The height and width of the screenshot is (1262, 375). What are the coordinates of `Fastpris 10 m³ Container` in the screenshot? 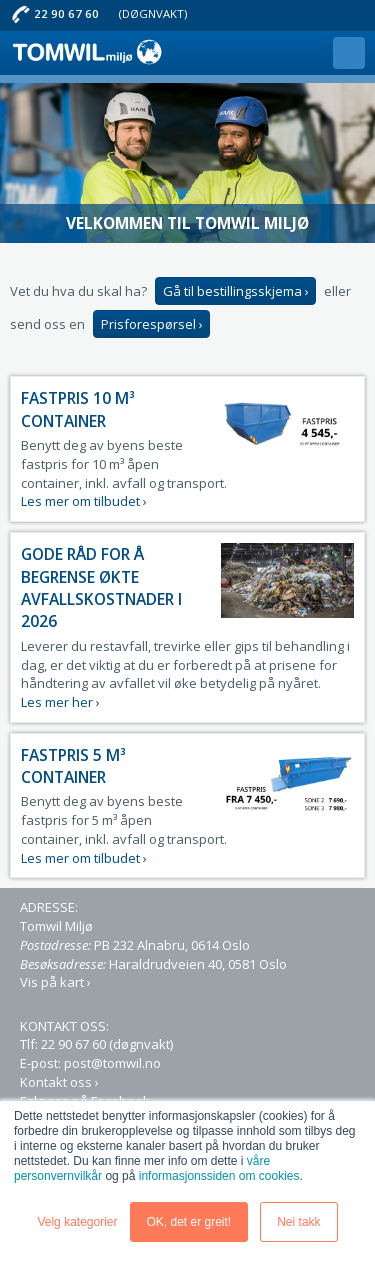 It's located at (78, 409).